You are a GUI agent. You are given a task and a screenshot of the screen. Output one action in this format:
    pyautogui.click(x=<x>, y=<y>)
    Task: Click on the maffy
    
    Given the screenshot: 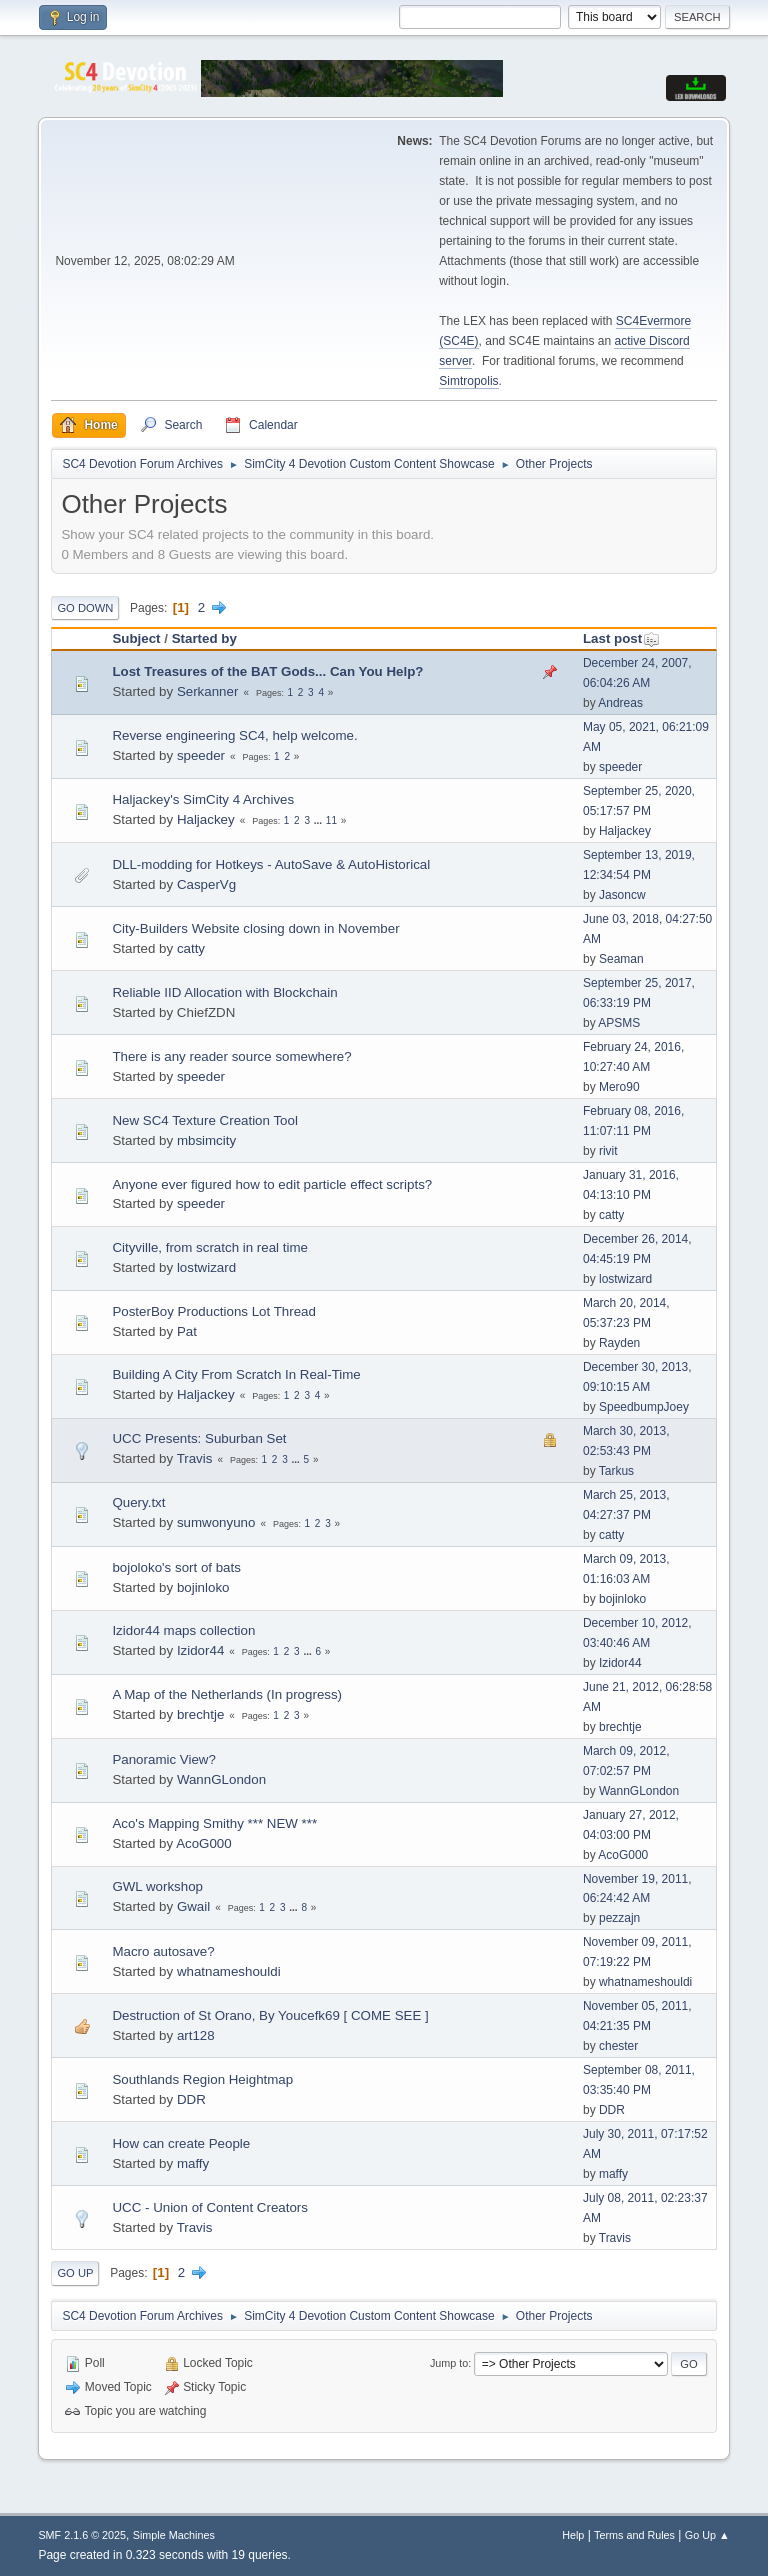 What is the action you would take?
    pyautogui.click(x=193, y=2163)
    